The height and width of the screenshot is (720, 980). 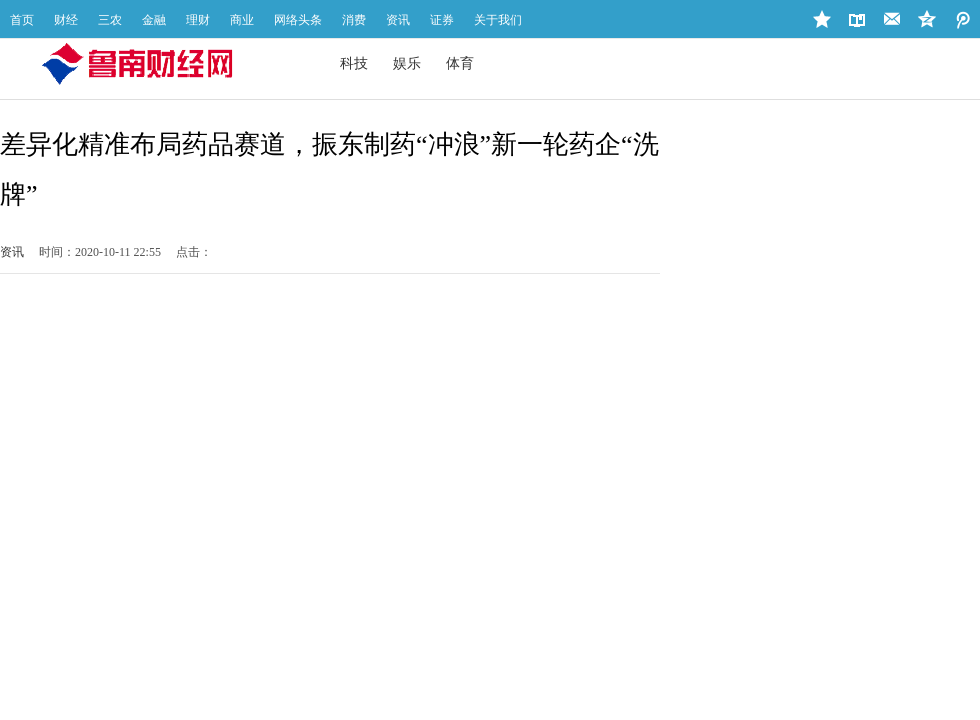 I want to click on 消费, so click(x=354, y=20).